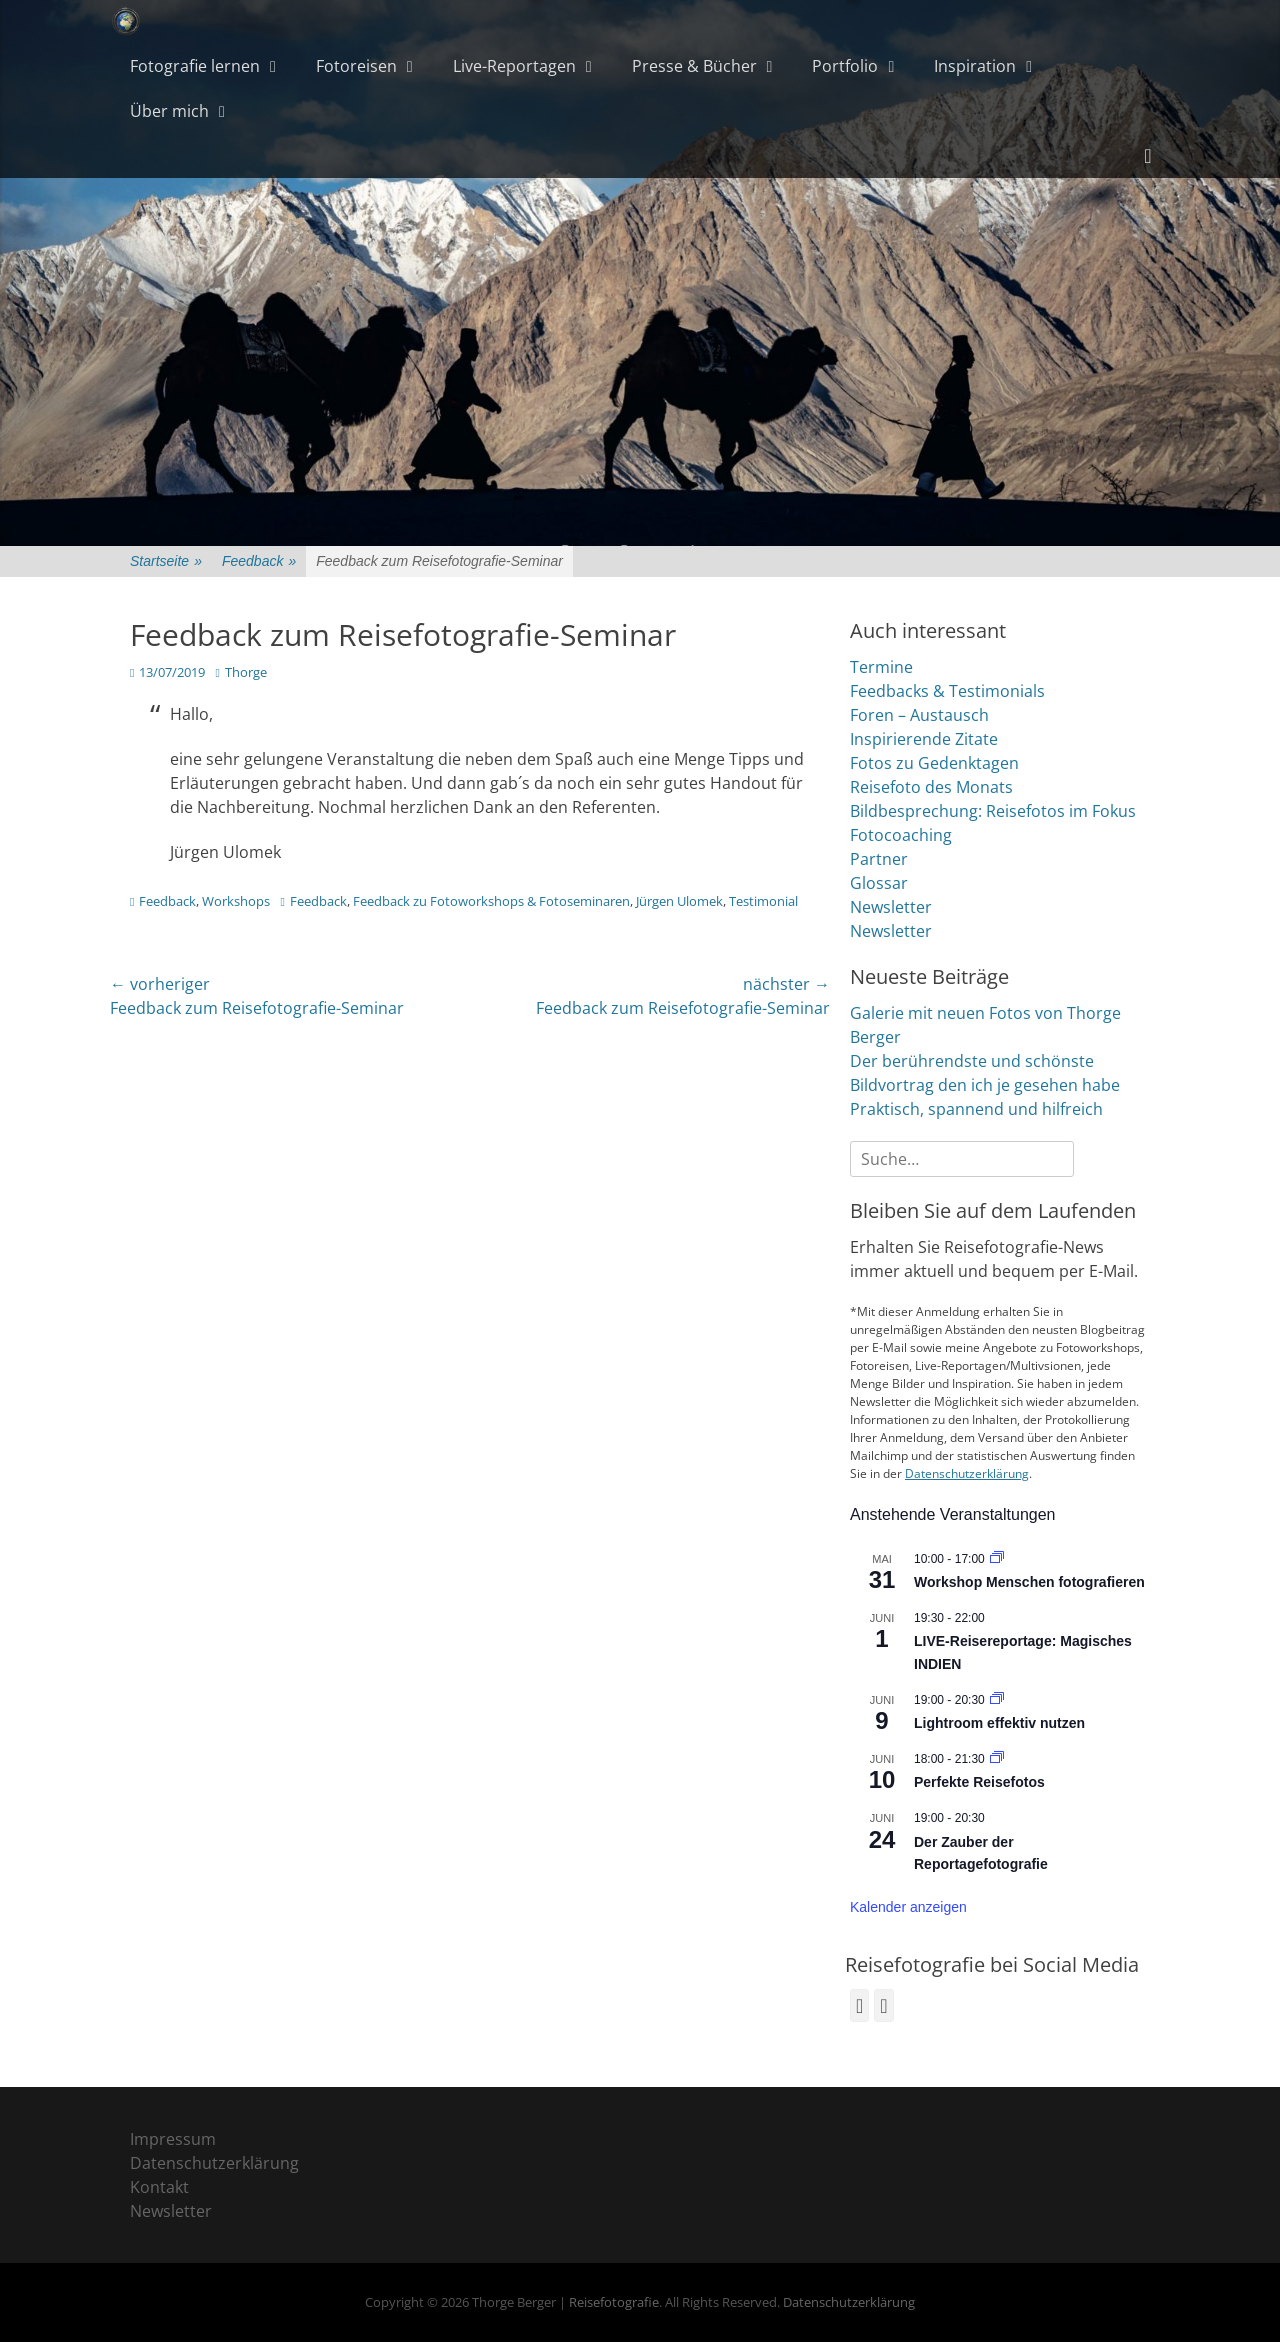 This screenshot has height=2342, width=1280. What do you see at coordinates (975, 66) in the screenshot?
I see `Inspiration` at bounding box center [975, 66].